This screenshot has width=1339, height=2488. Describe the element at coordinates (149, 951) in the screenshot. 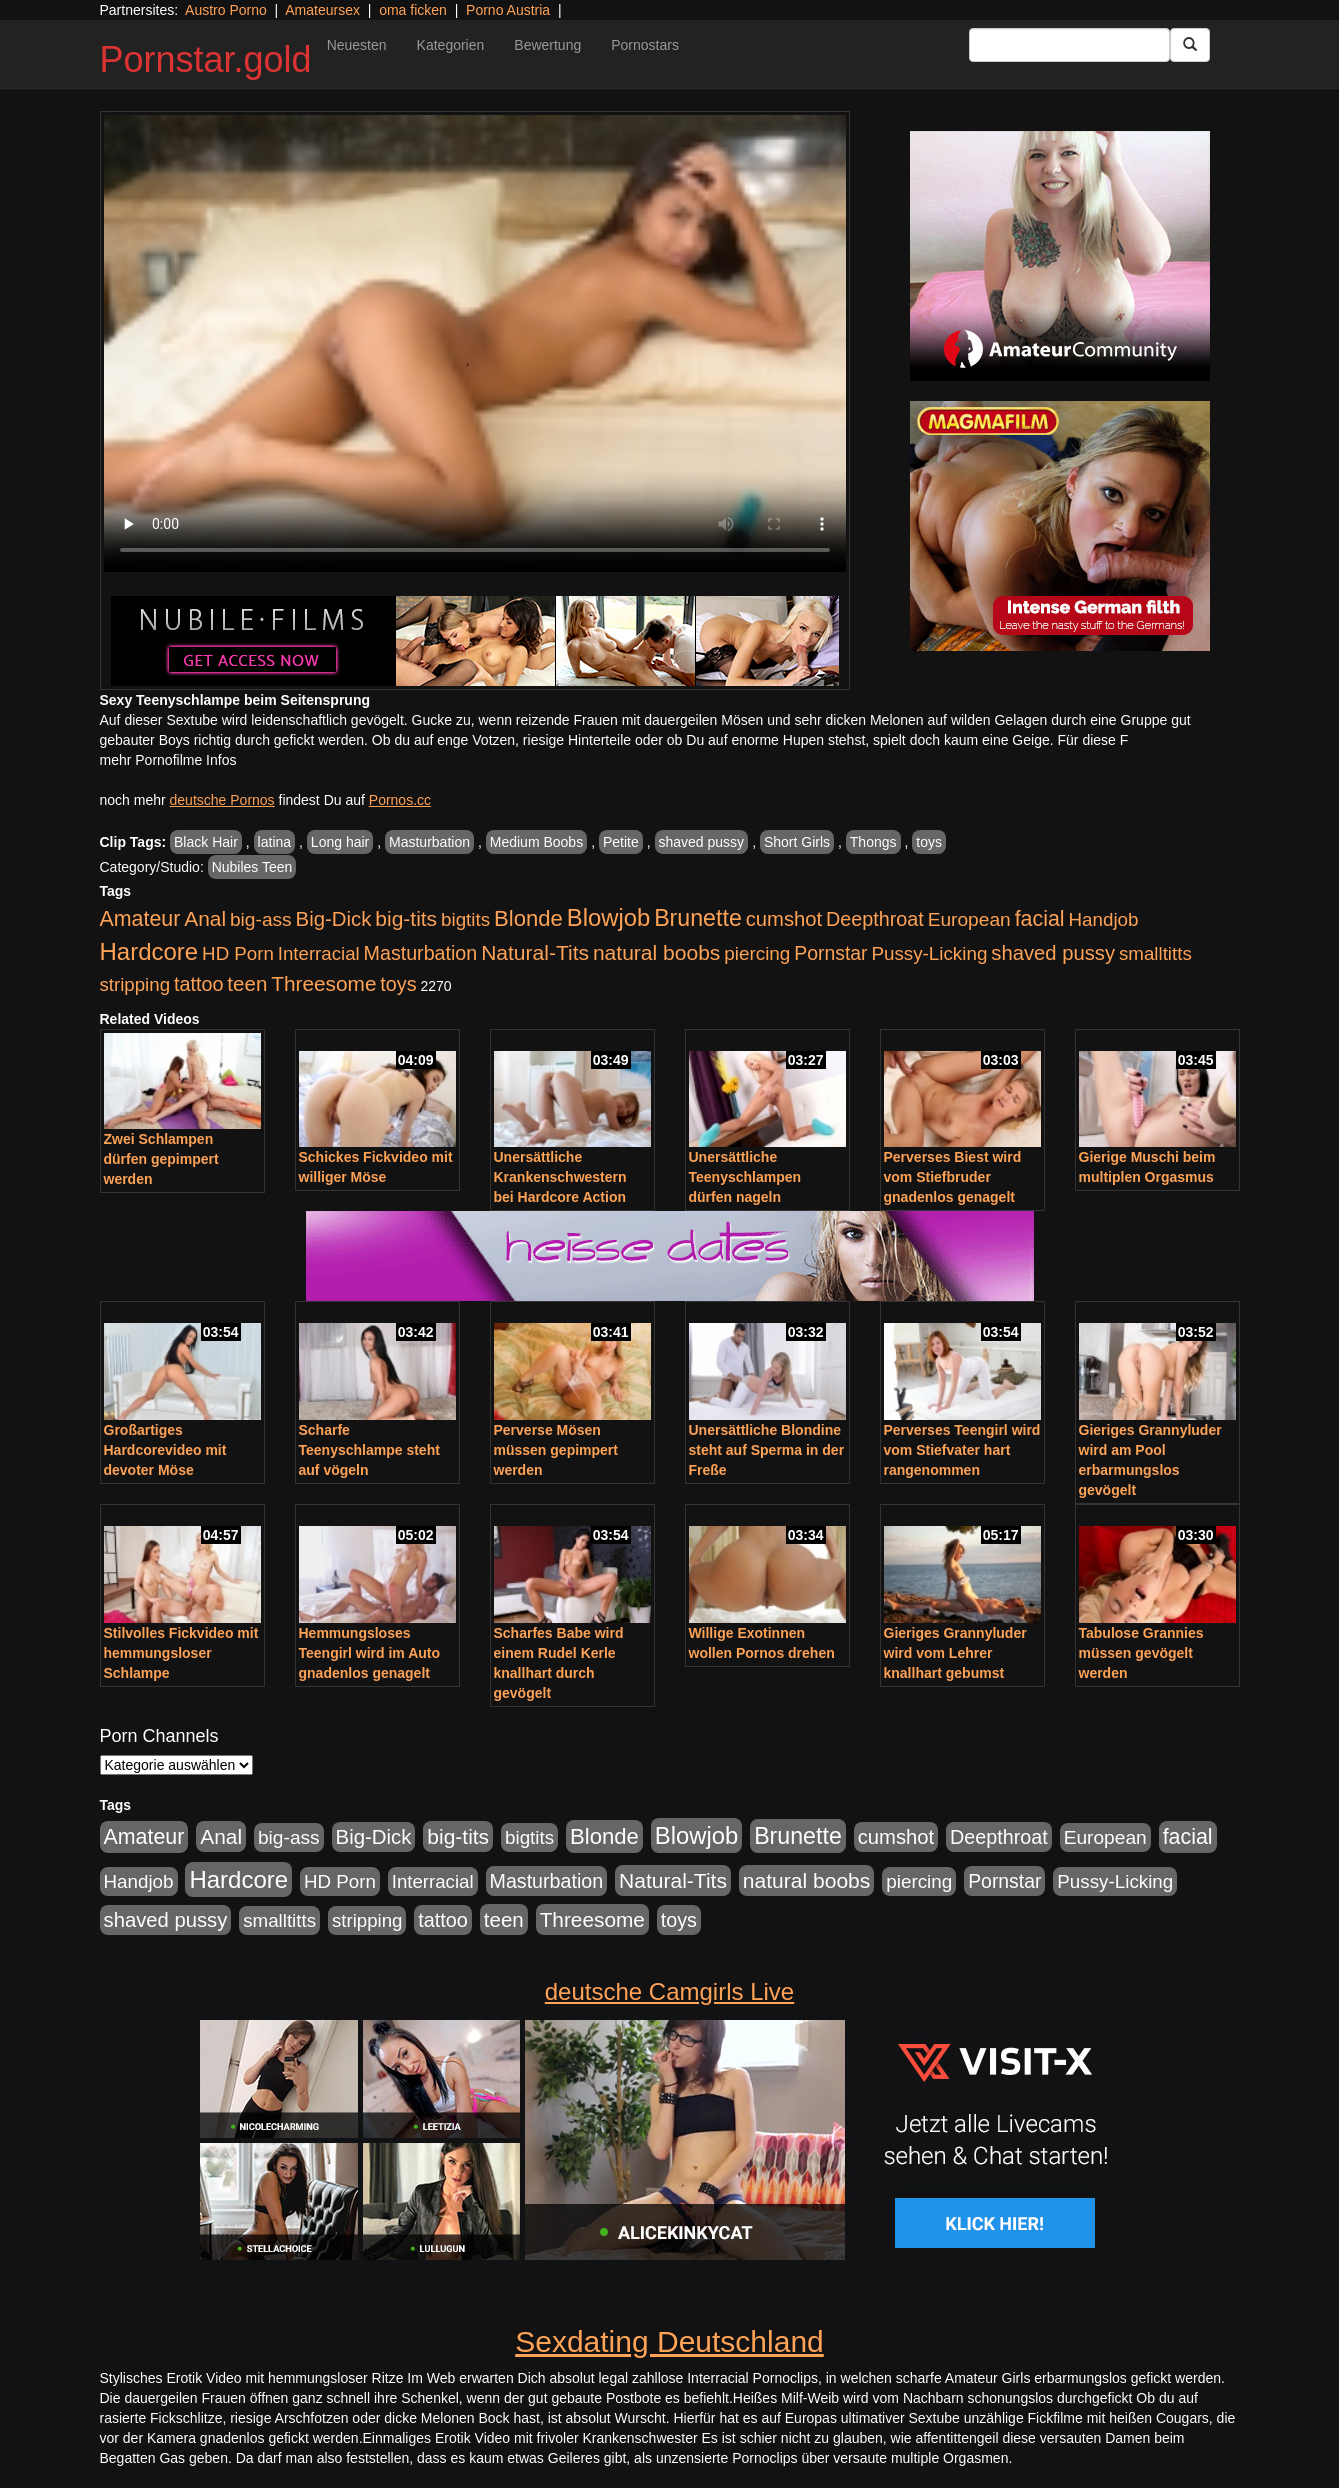

I see `Hardcore [Hardcore (4.838 Einträge)]` at that location.